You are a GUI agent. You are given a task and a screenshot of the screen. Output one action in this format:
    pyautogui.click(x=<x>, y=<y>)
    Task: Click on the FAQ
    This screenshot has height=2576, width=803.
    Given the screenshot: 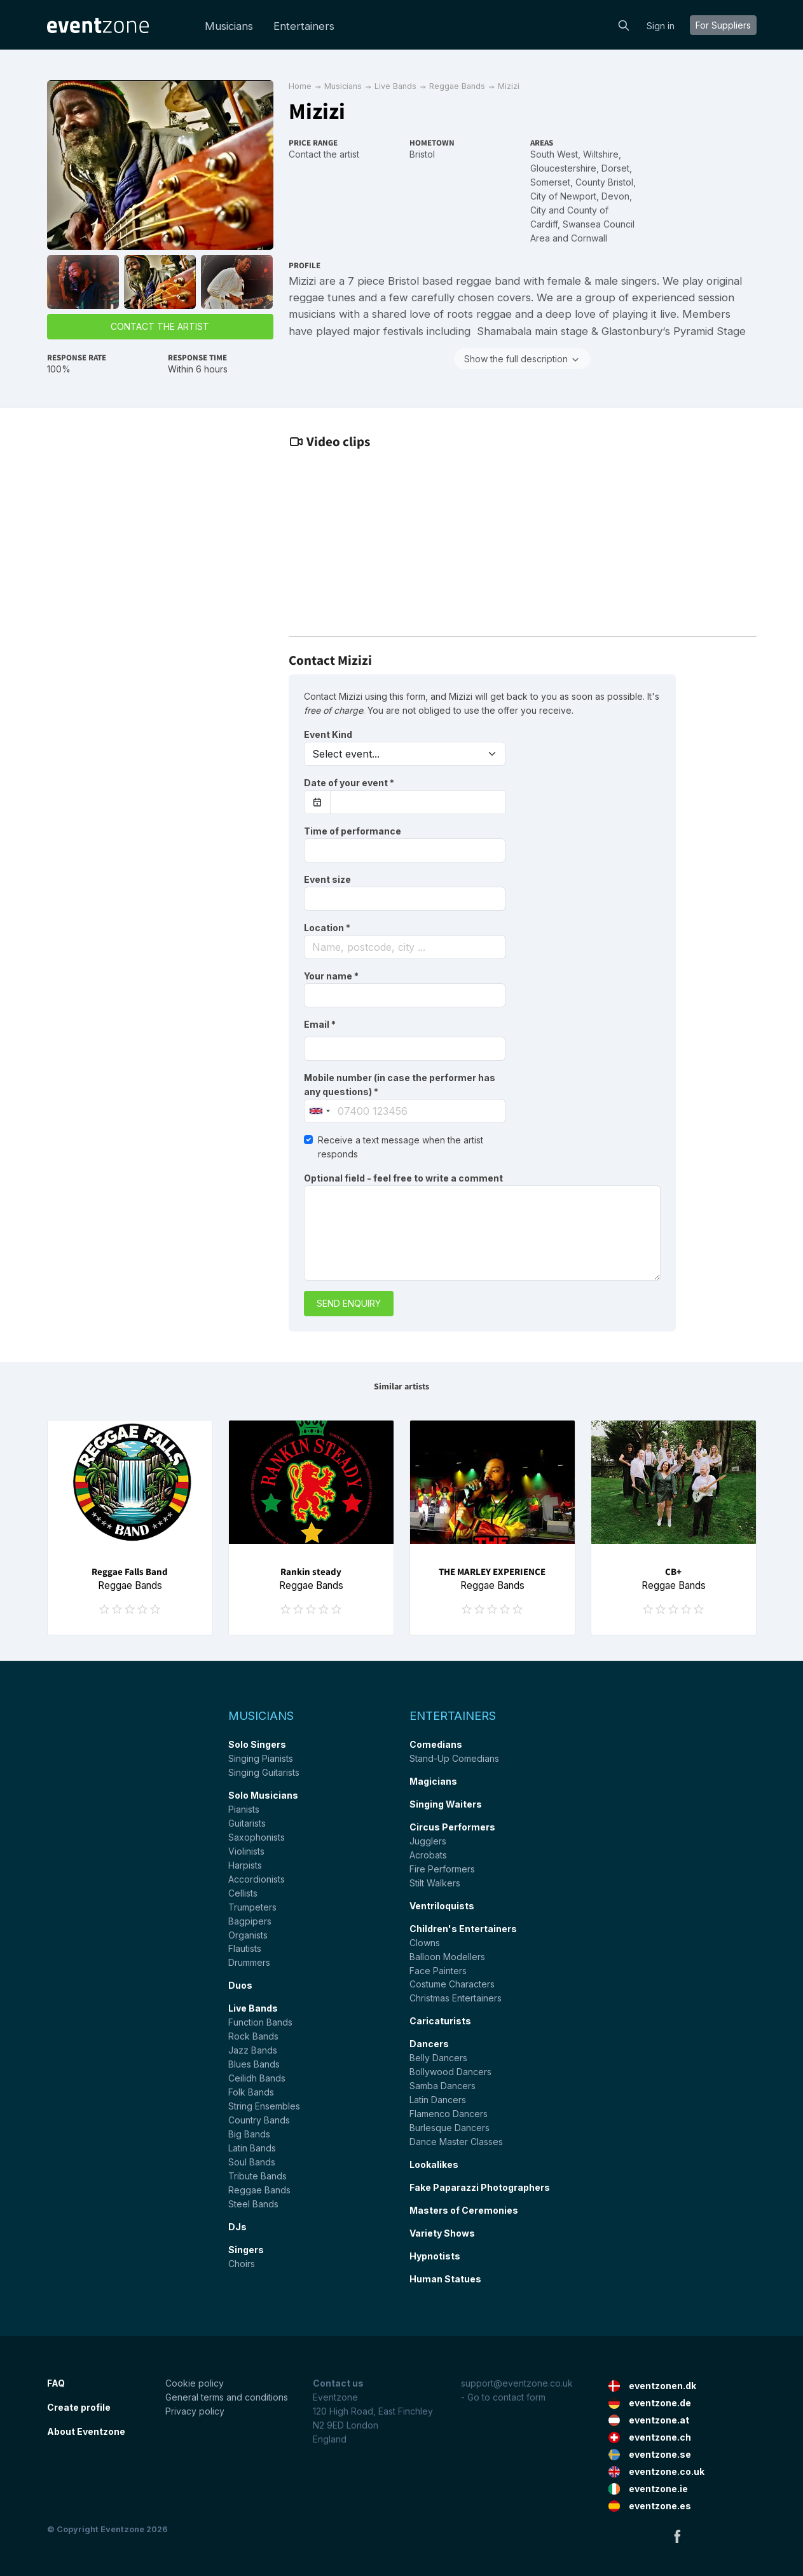 What is the action you would take?
    pyautogui.click(x=56, y=2383)
    